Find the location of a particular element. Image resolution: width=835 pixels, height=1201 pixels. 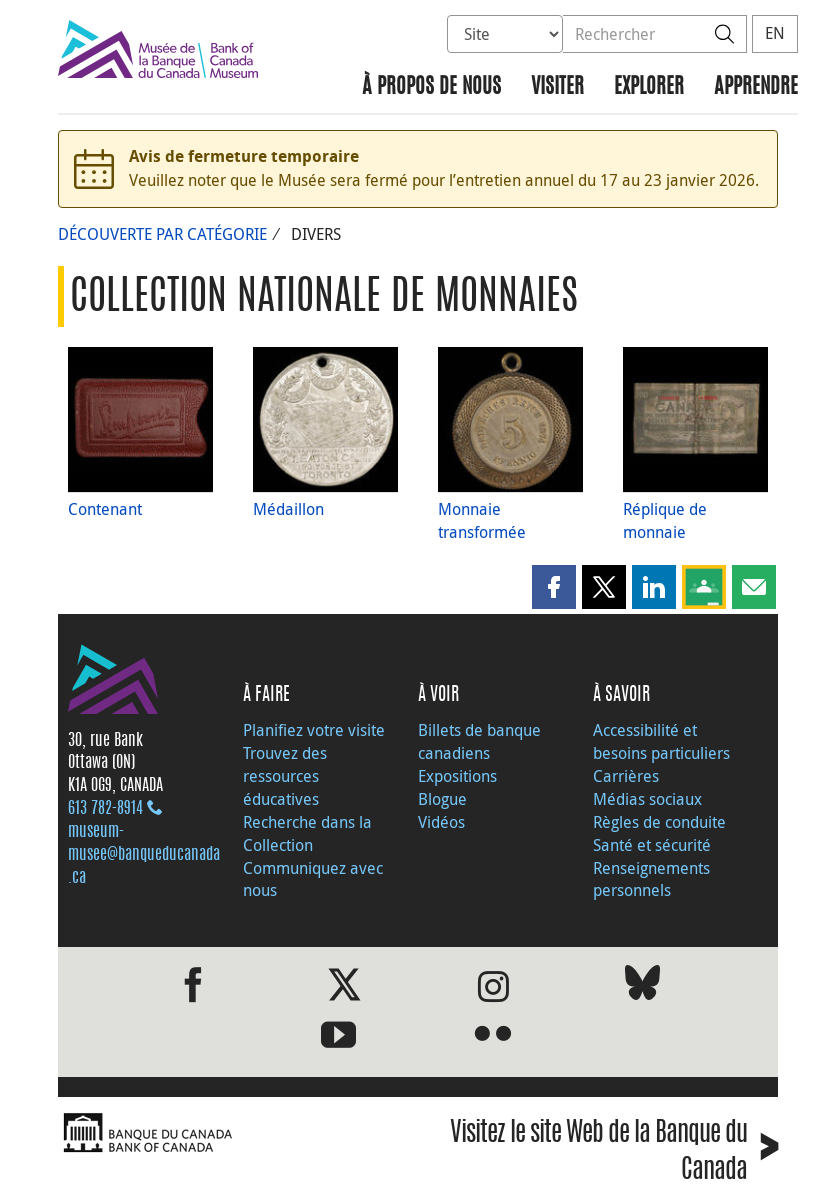

Accessibilité et besoins particuliers is located at coordinates (661, 741).